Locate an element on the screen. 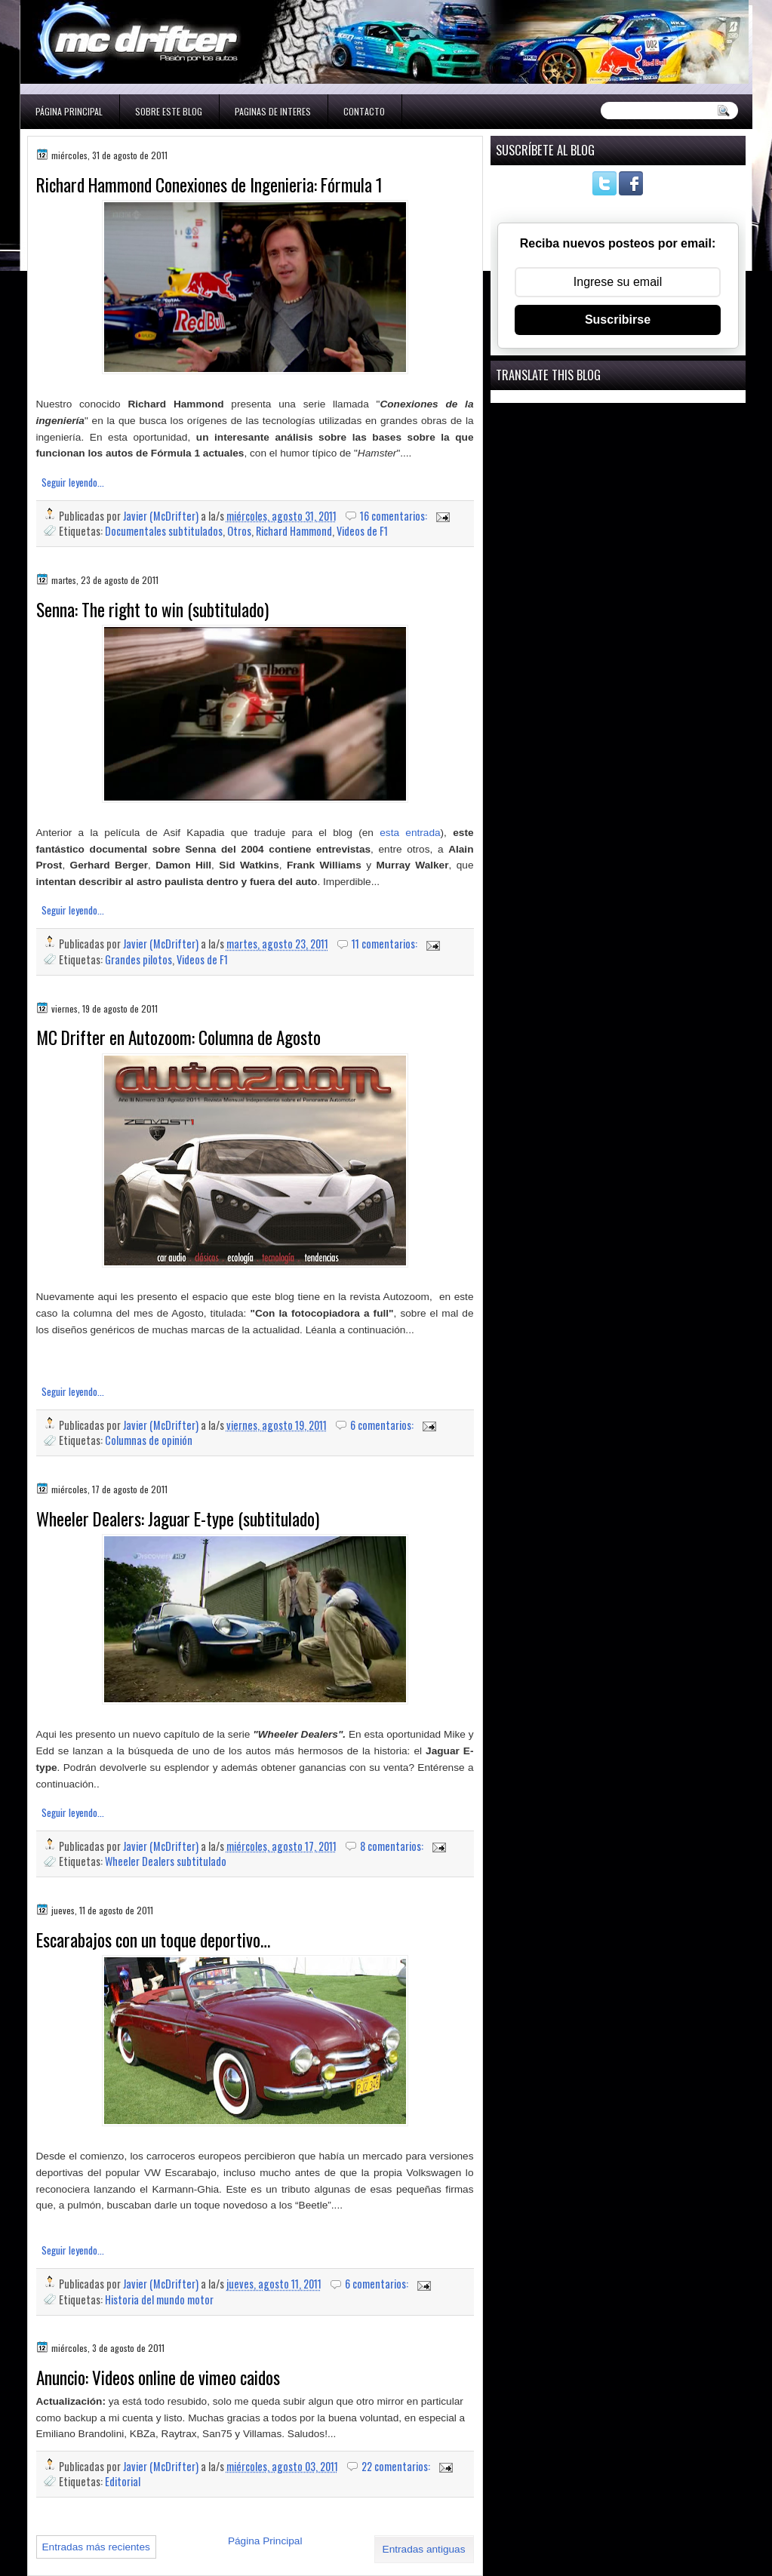  Sobre este blog is located at coordinates (168, 111).